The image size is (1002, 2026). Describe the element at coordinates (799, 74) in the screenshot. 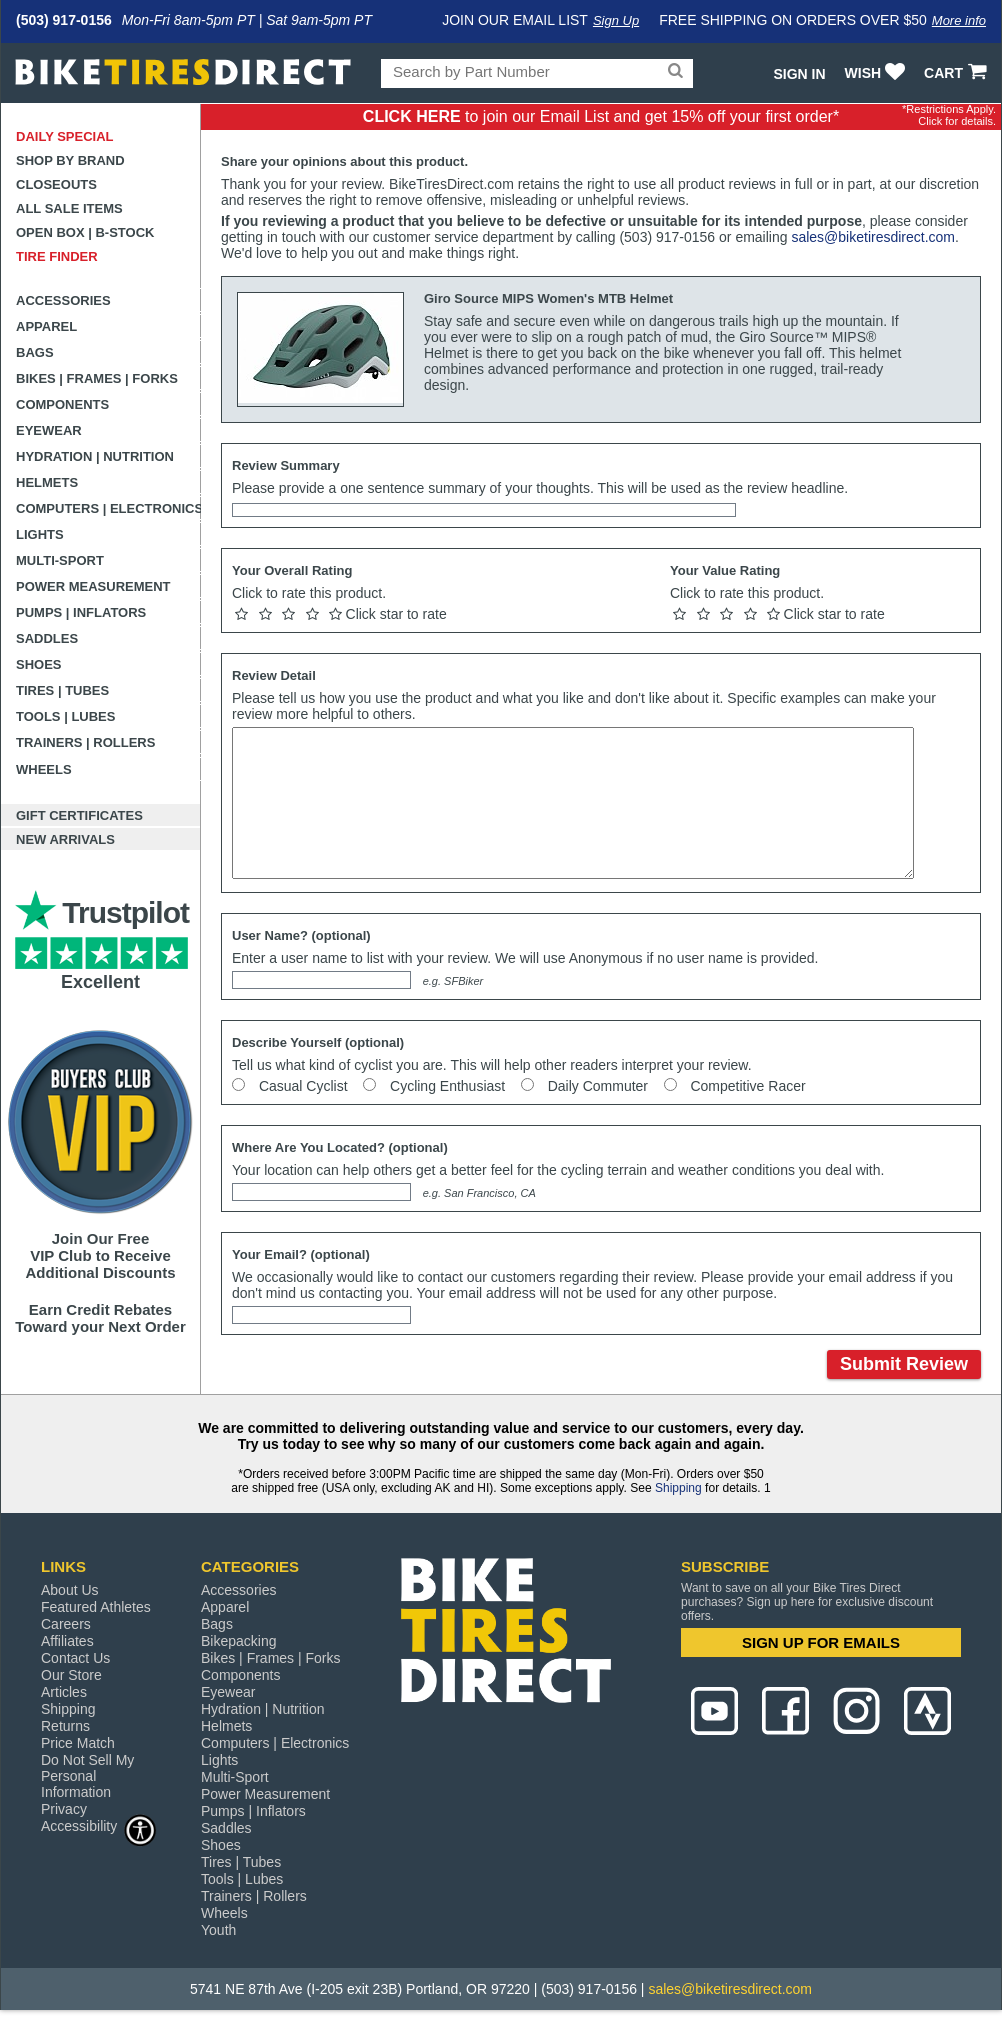

I see `Sign In` at that location.